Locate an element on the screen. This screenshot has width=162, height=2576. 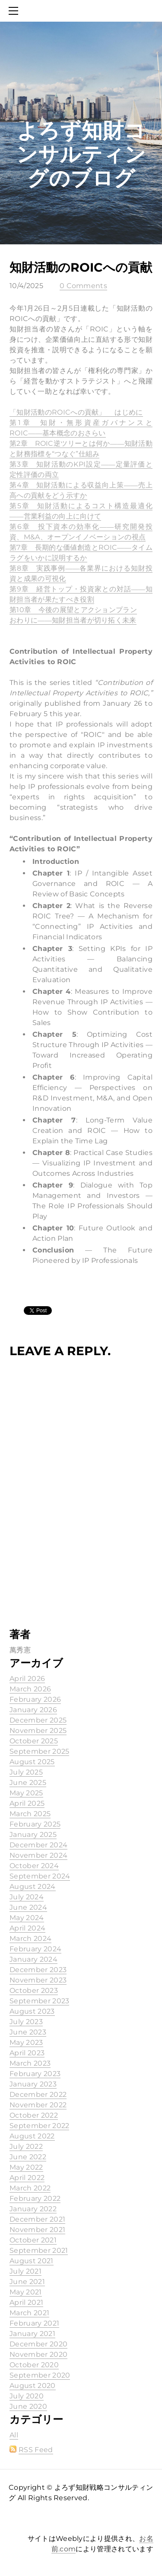
December 2022 is located at coordinates (38, 2094).